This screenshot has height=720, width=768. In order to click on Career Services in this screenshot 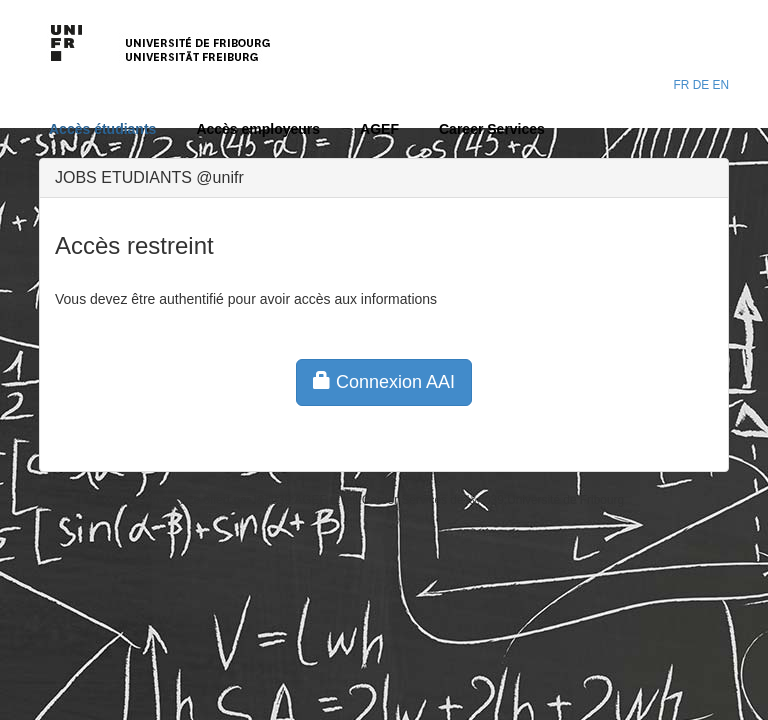, I will do `click(492, 129)`.